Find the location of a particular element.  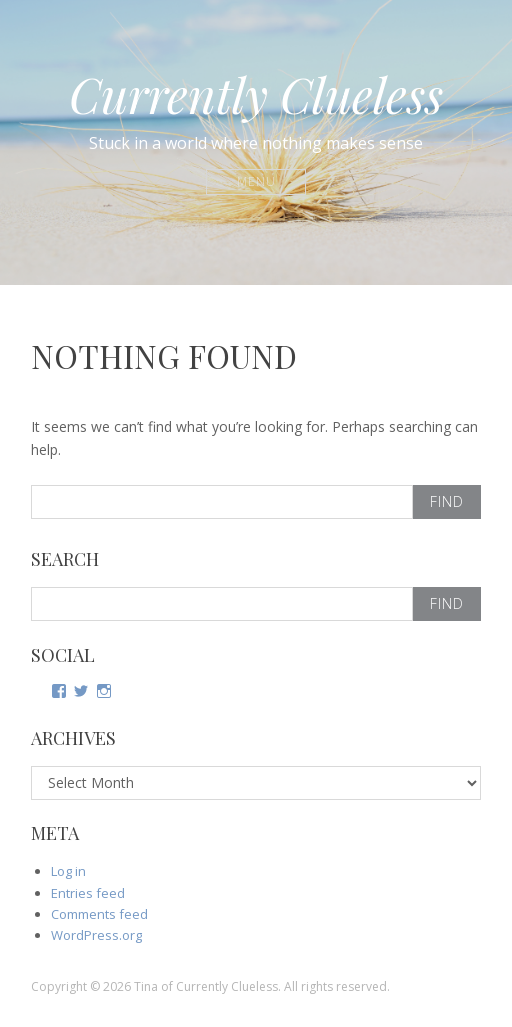

Currently Clueless is located at coordinates (256, 94).